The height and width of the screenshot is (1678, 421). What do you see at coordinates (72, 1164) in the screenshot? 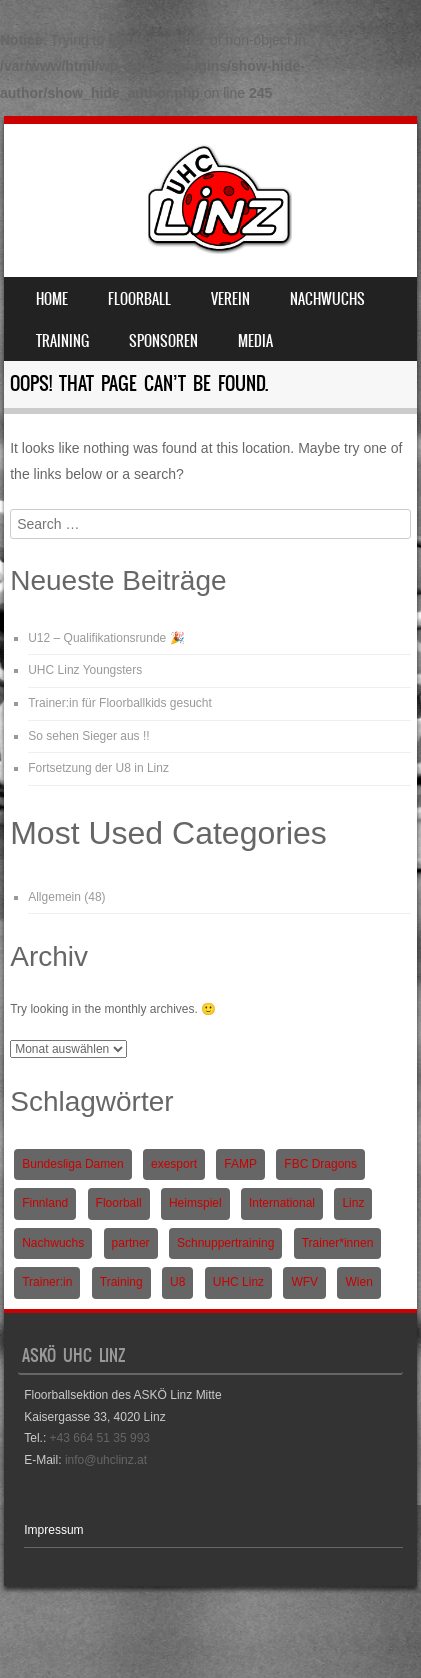
I see `Bundesliga Damen [Bundesliga Damen (4 Einträge)]` at bounding box center [72, 1164].